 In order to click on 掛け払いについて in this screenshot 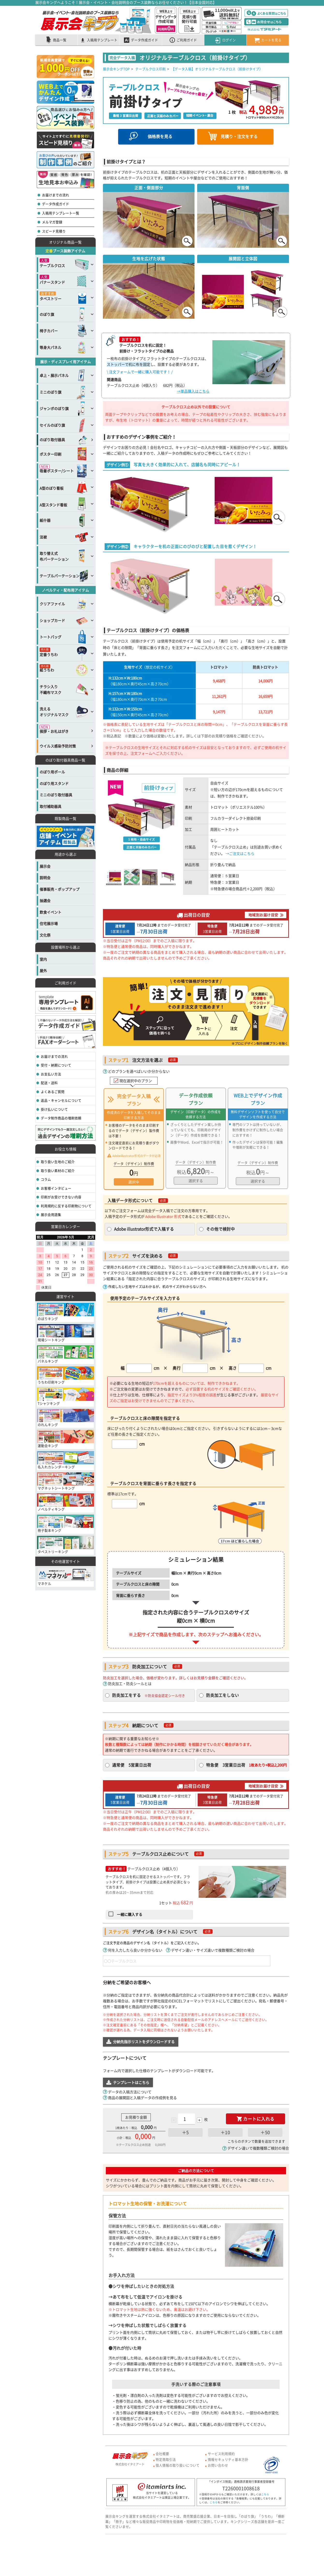, I will do `click(54, 1109)`.